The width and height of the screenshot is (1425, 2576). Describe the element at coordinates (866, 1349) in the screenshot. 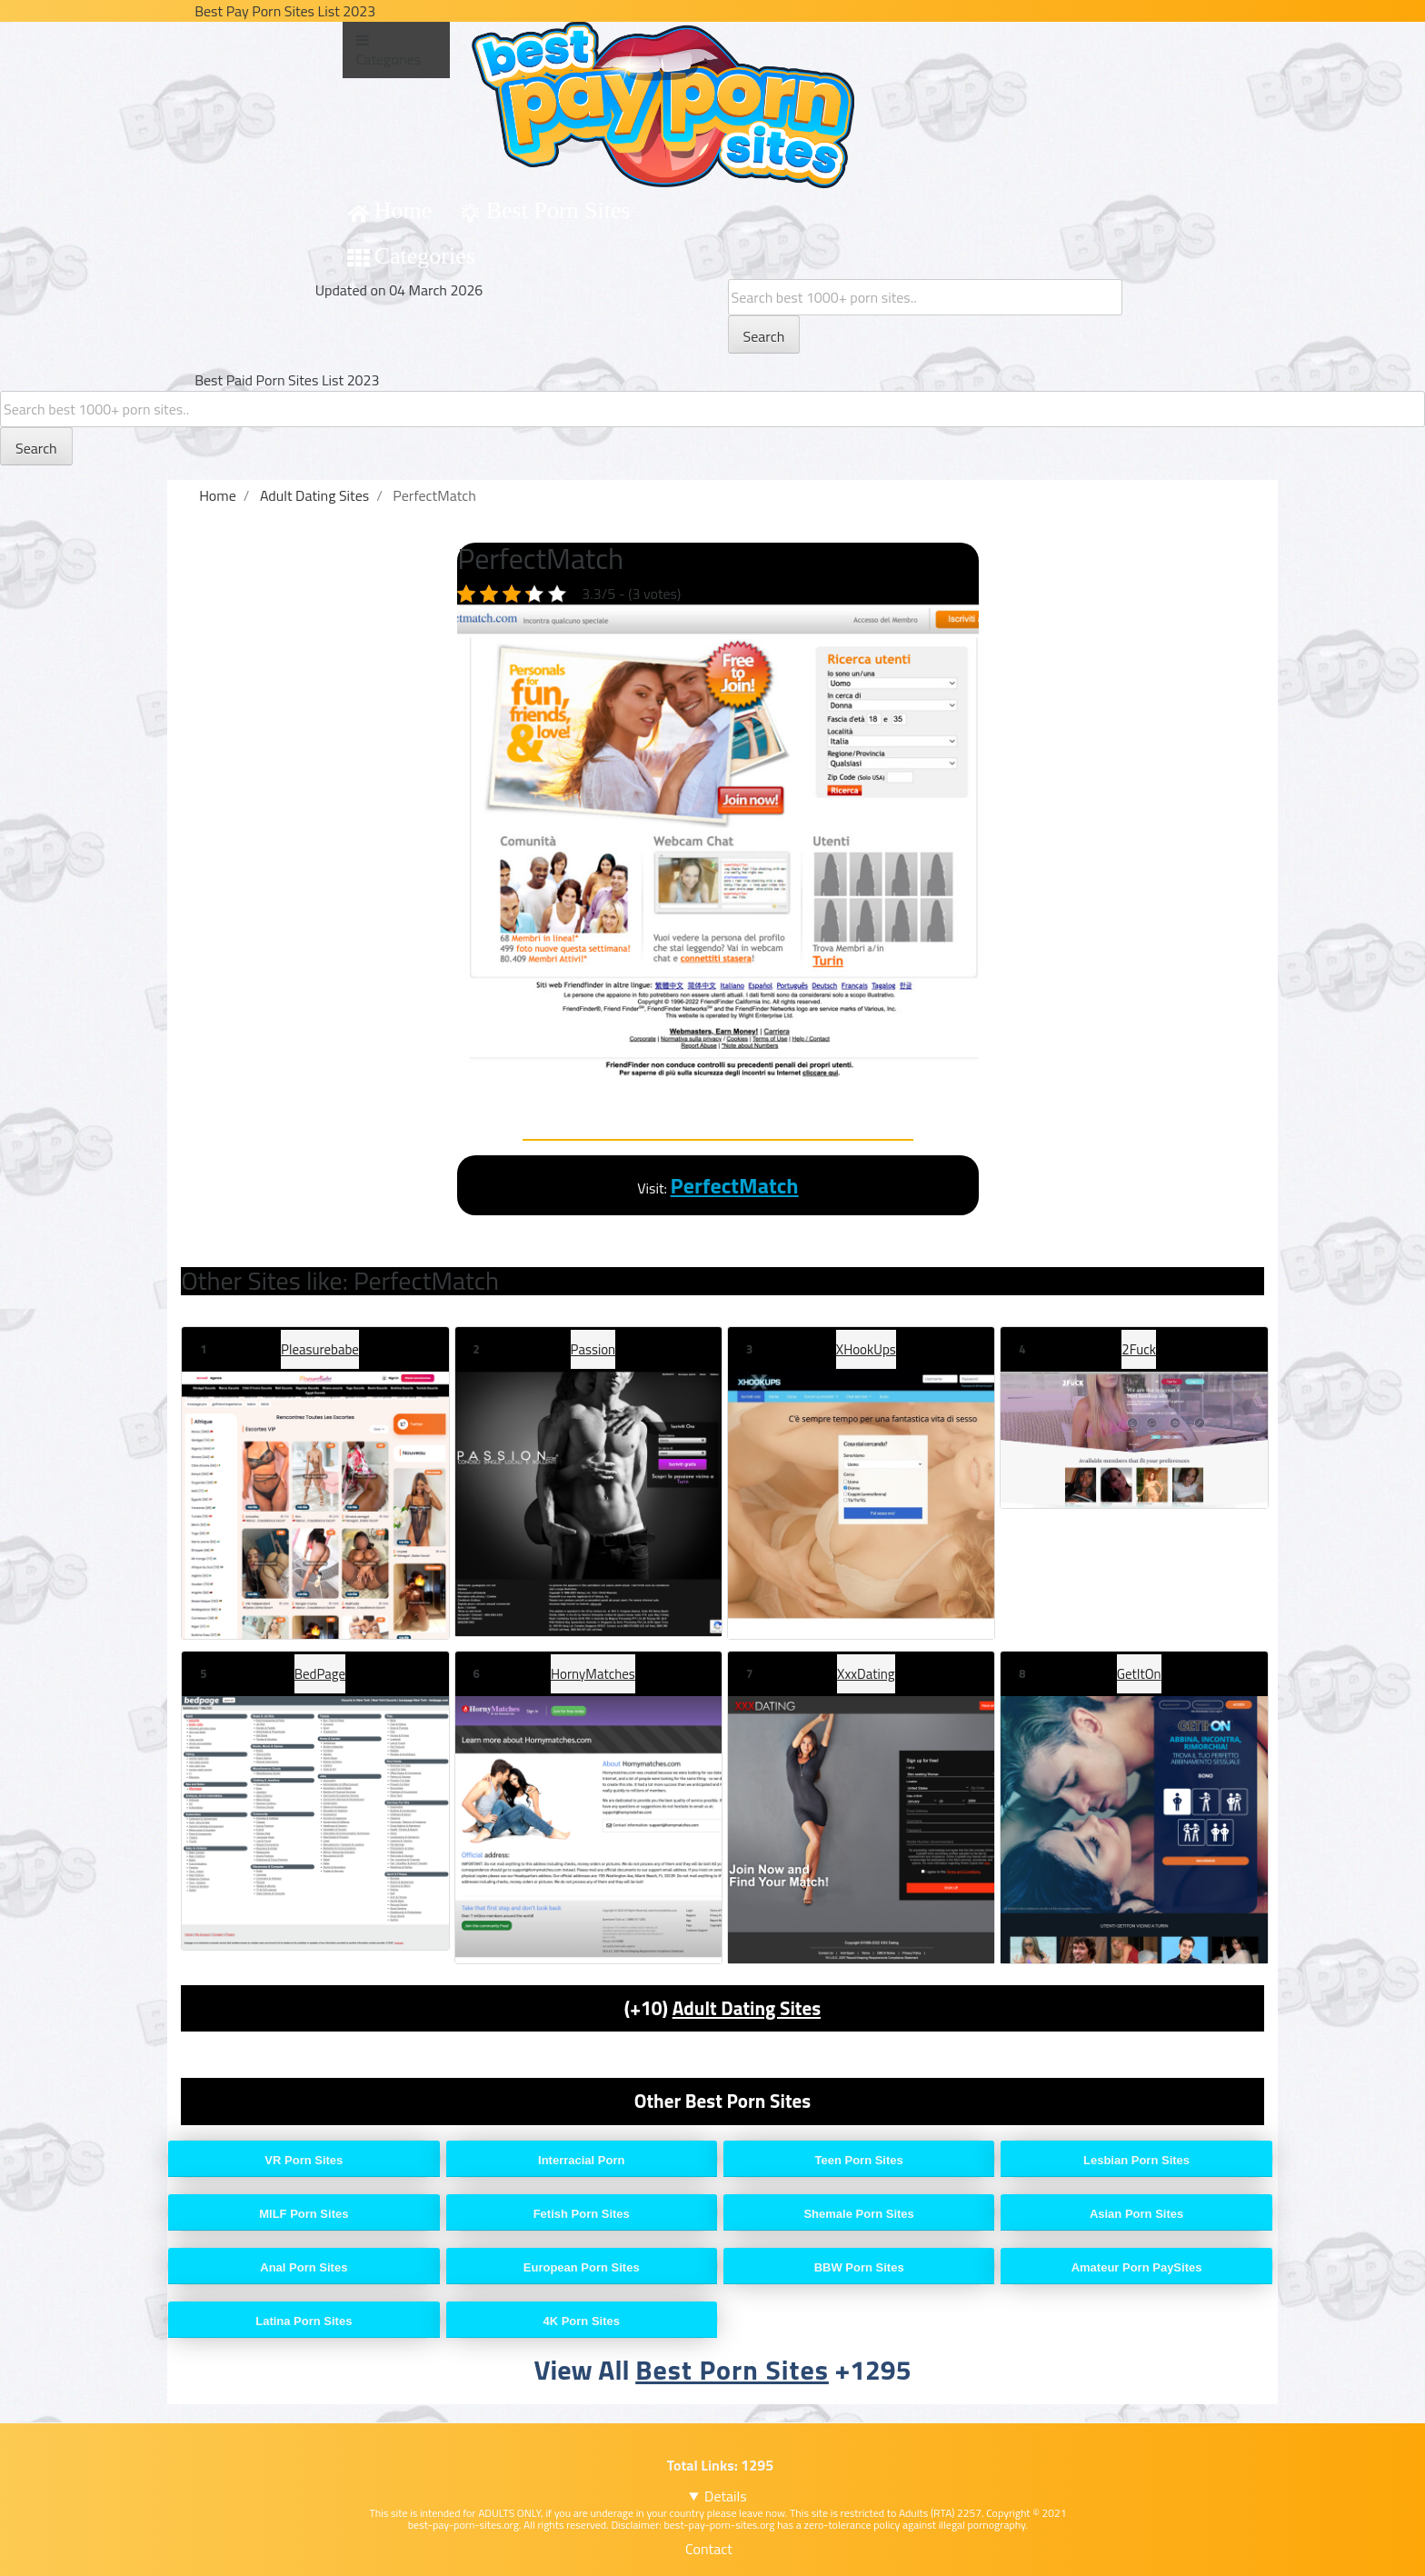

I see `XHookUps` at that location.